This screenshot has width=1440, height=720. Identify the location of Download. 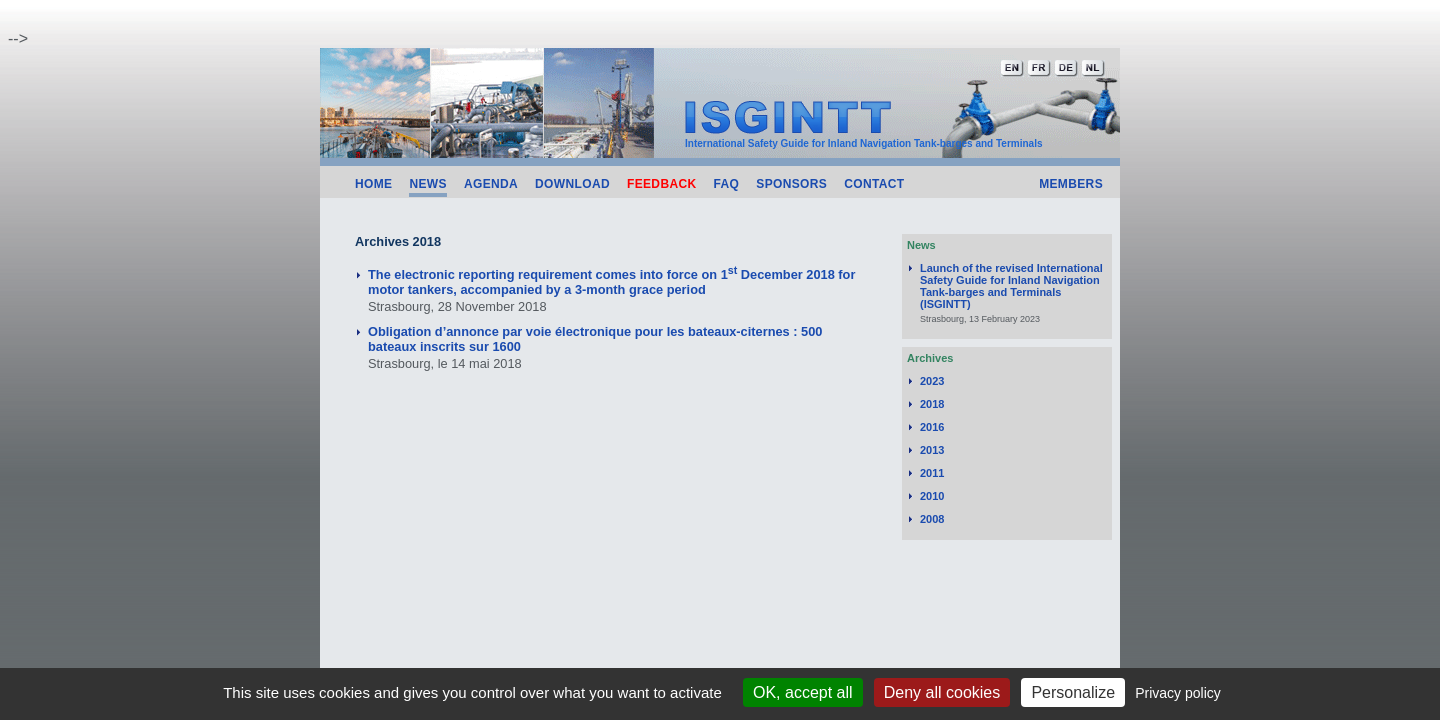
(572, 184).